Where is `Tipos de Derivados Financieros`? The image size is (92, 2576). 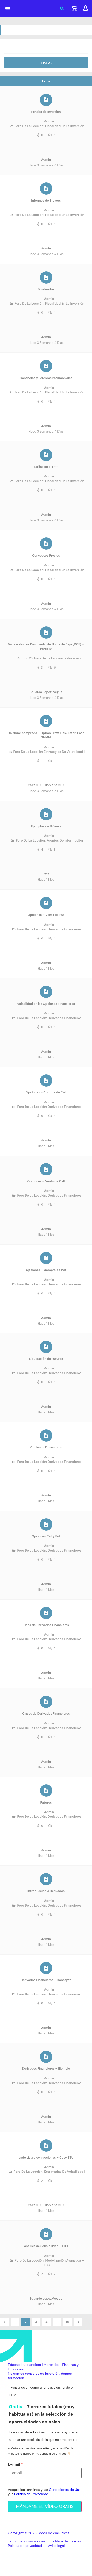 Tipos de Derivados Financieros is located at coordinates (46, 1625).